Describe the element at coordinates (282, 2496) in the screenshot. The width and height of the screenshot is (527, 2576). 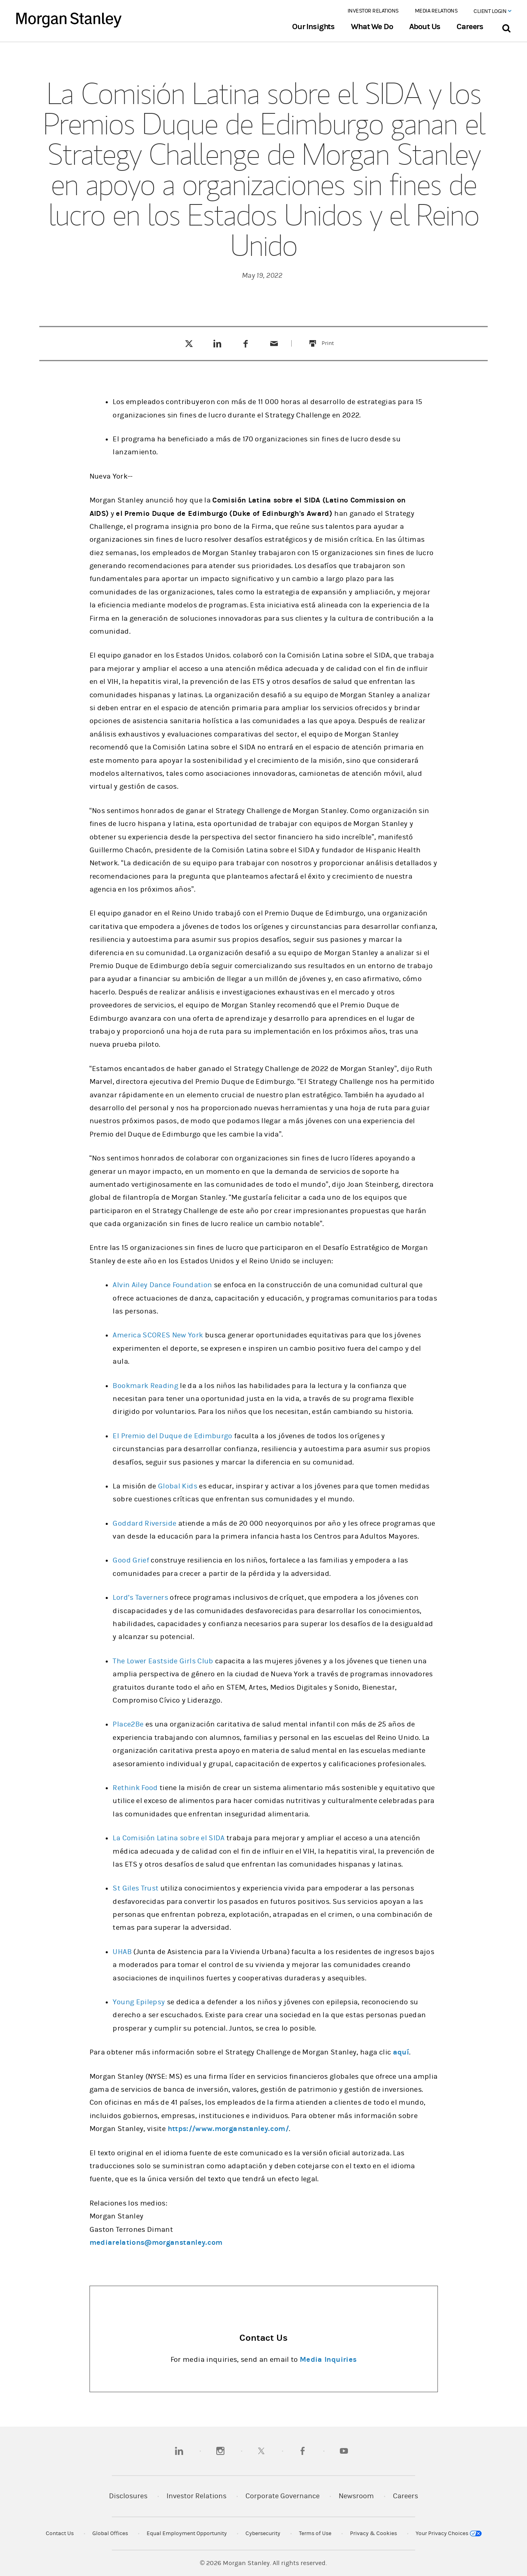
I see `Corporate Governance` at that location.